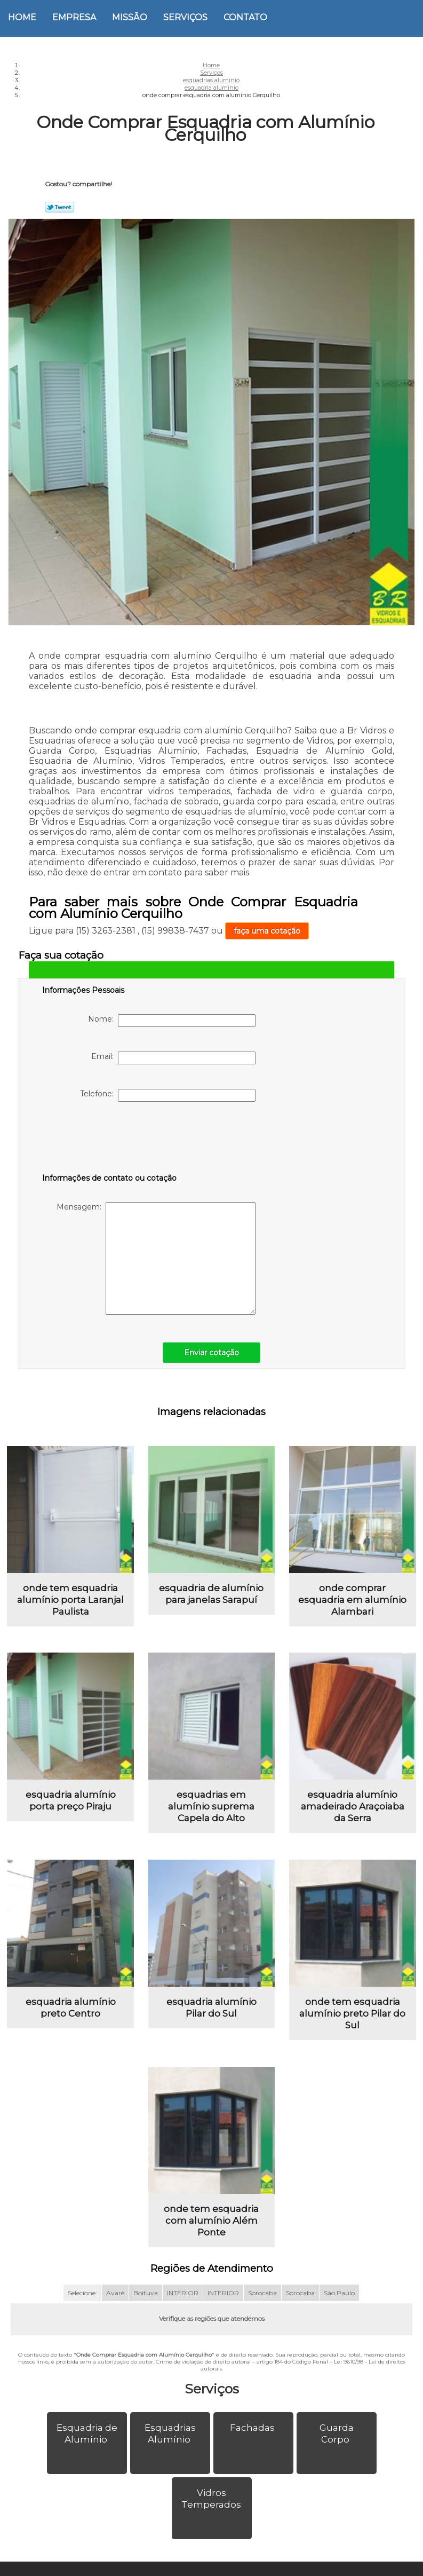 This screenshot has width=423, height=2576. Describe the element at coordinates (172, 1020) in the screenshot. I see `Nome:` at that location.